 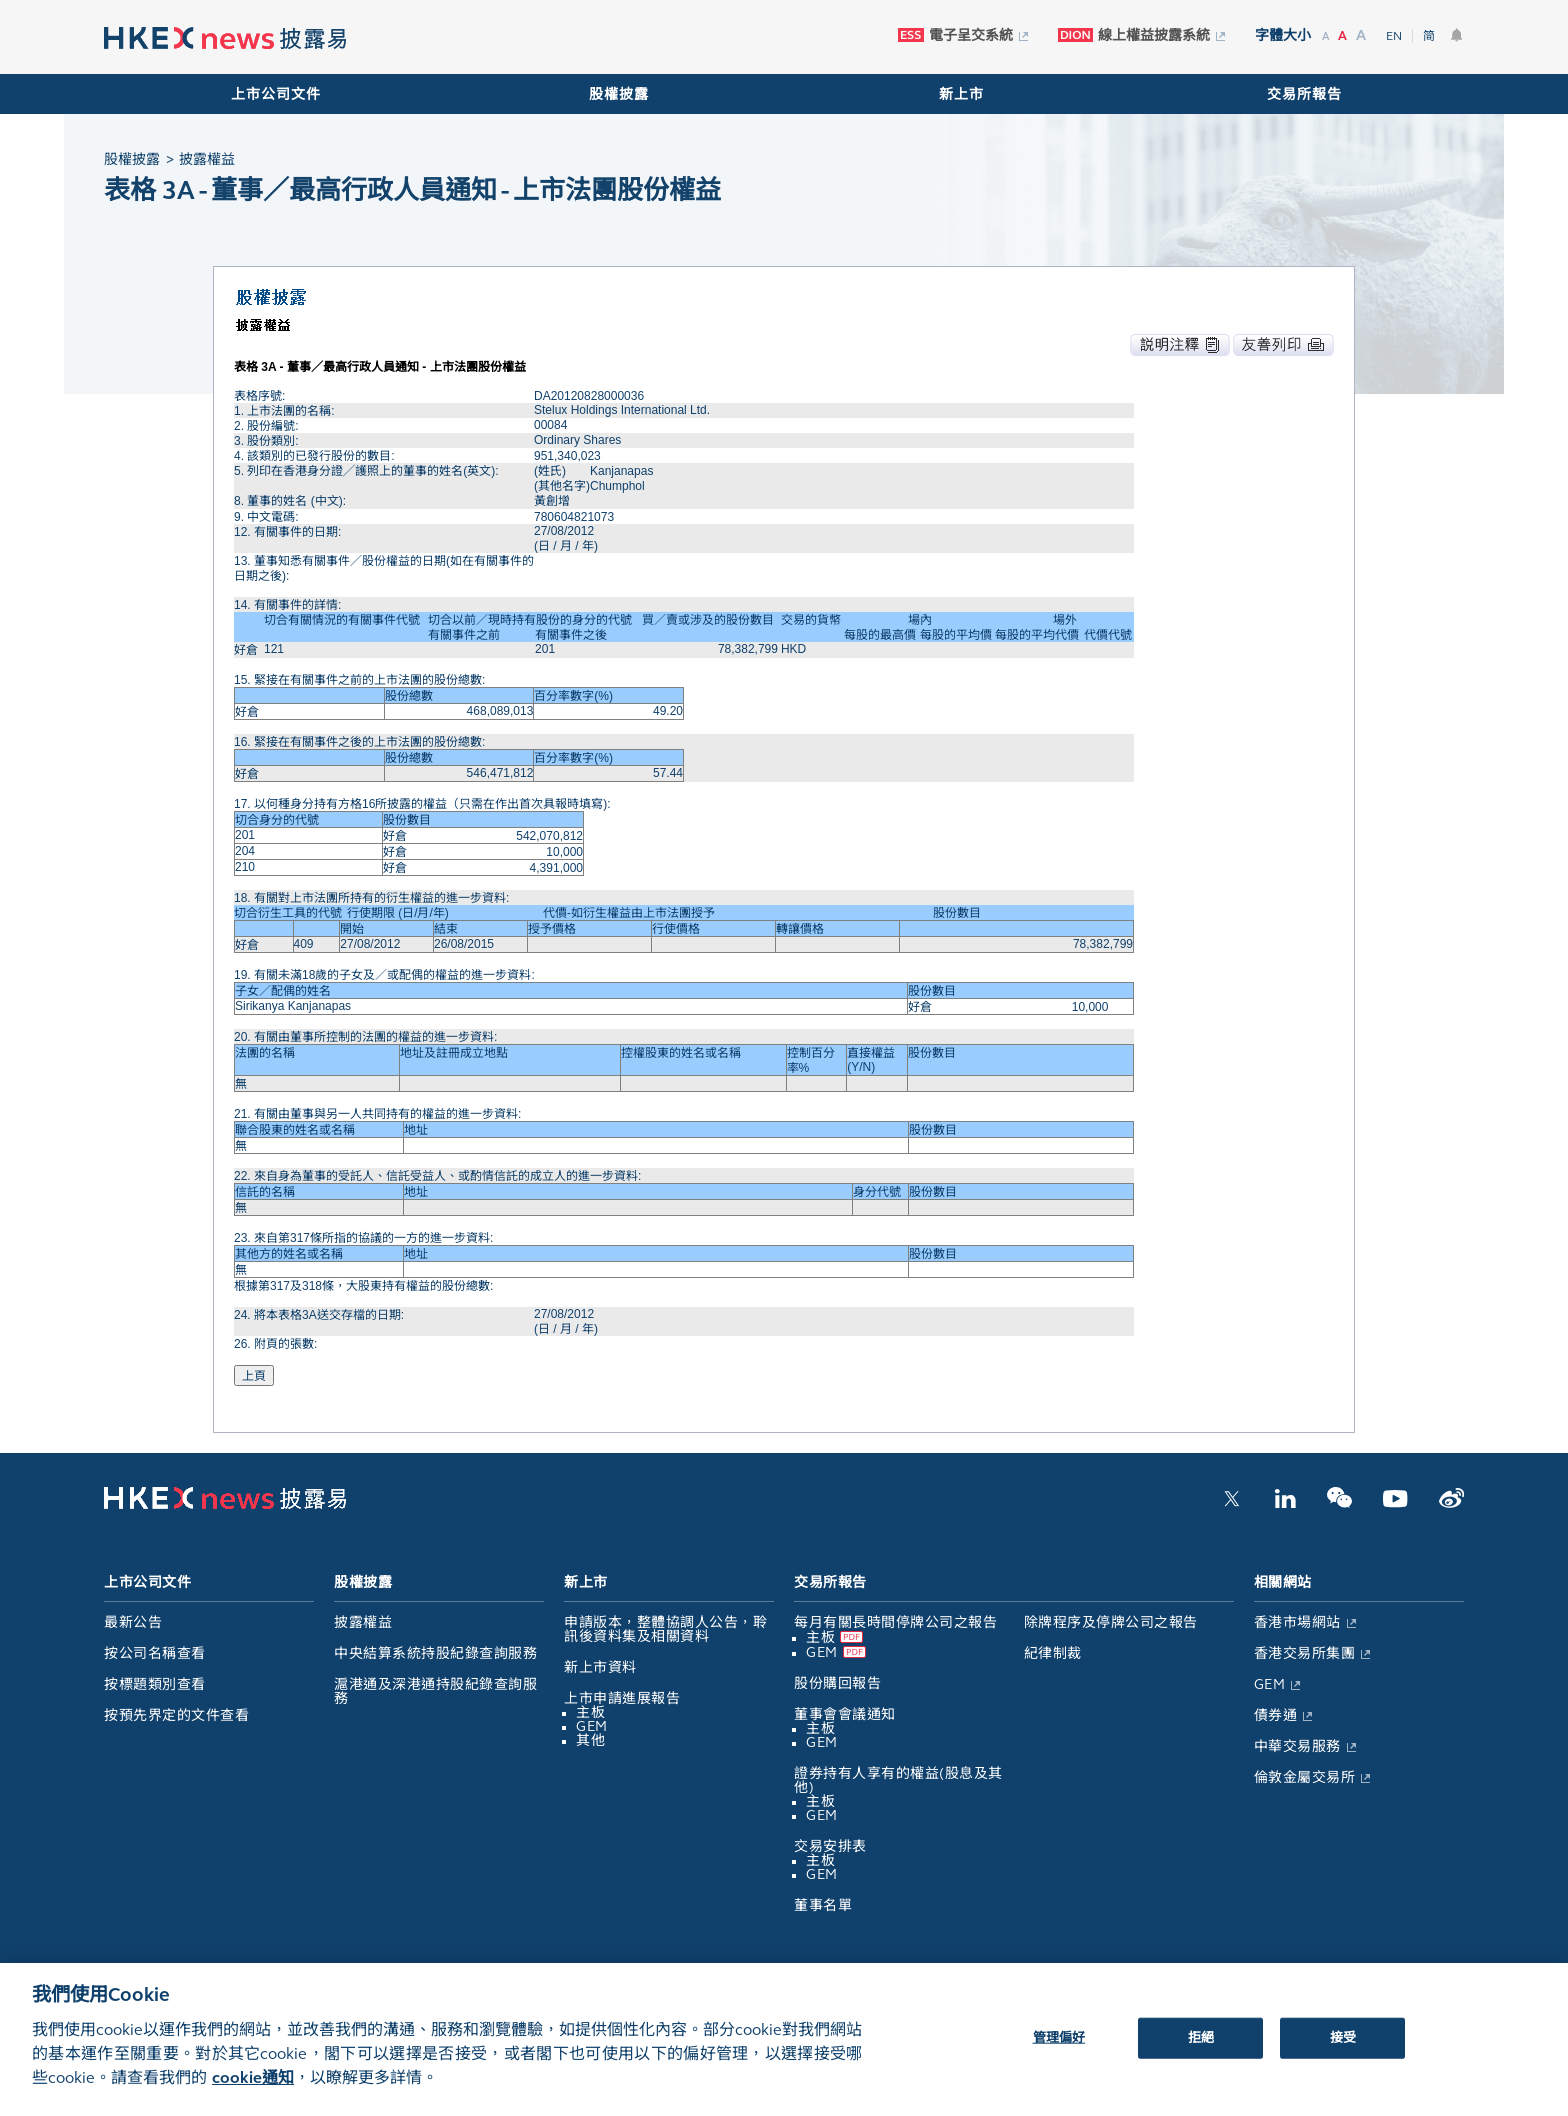 I want to click on 香港市場網站, so click(x=1297, y=1622).